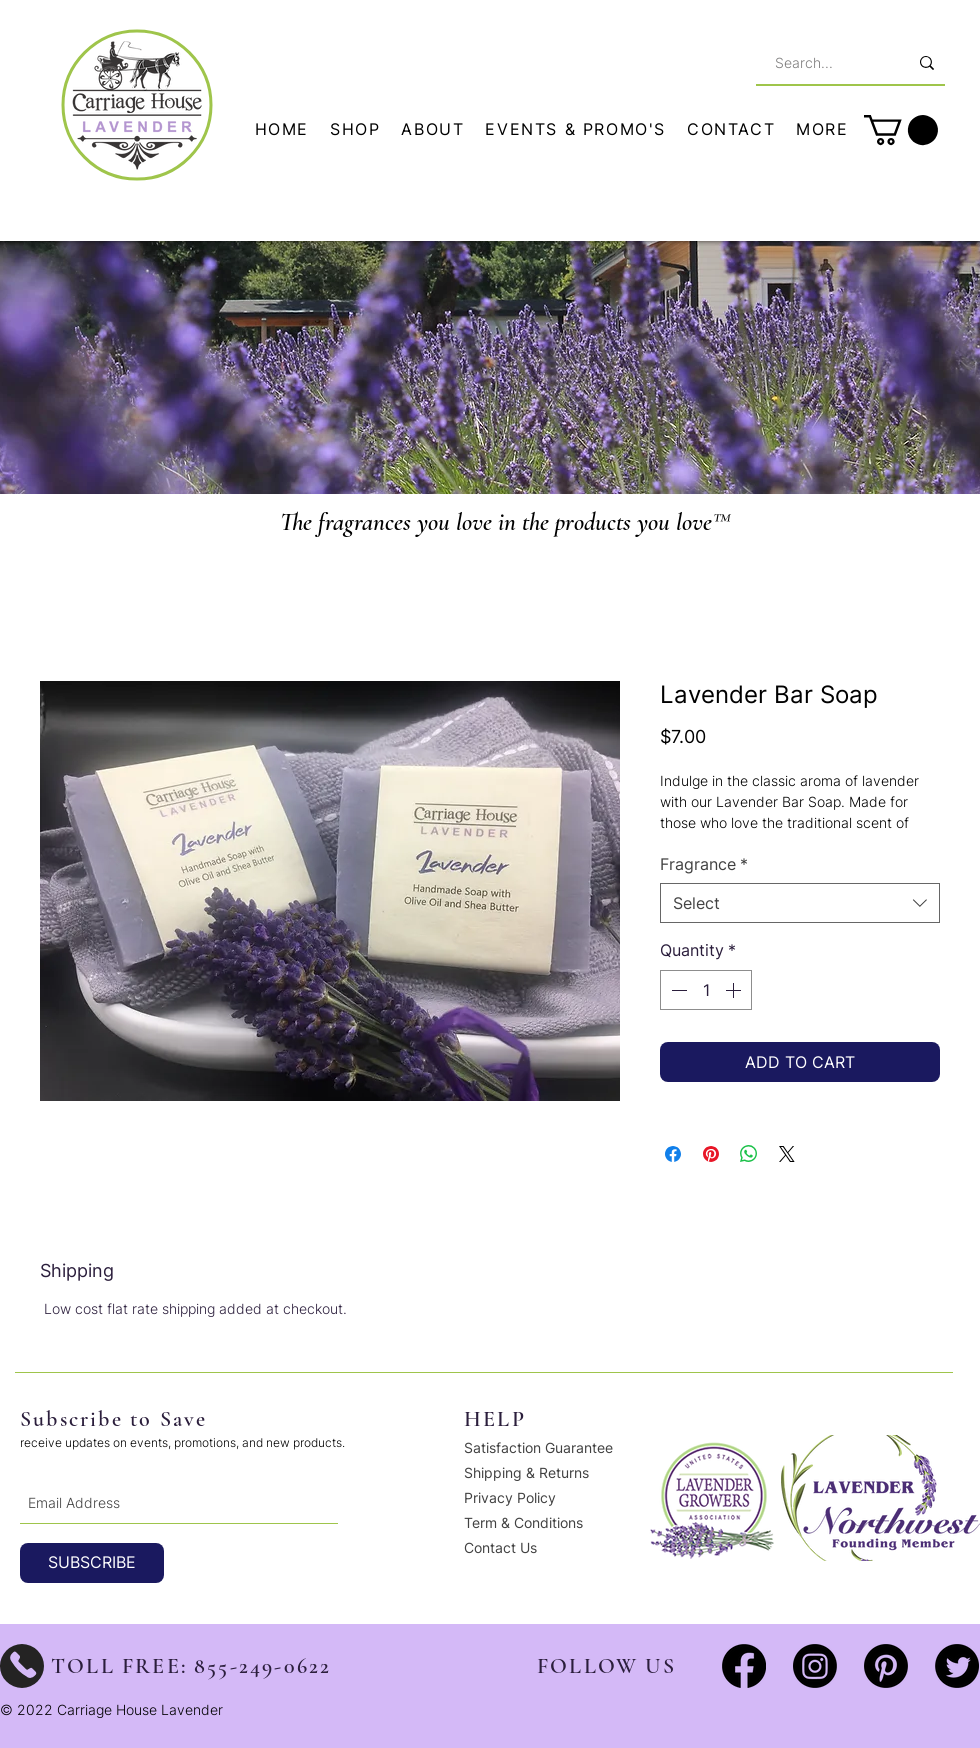 The width and height of the screenshot is (980, 1748). I want to click on [Pin on Pinterest], so click(711, 1154).